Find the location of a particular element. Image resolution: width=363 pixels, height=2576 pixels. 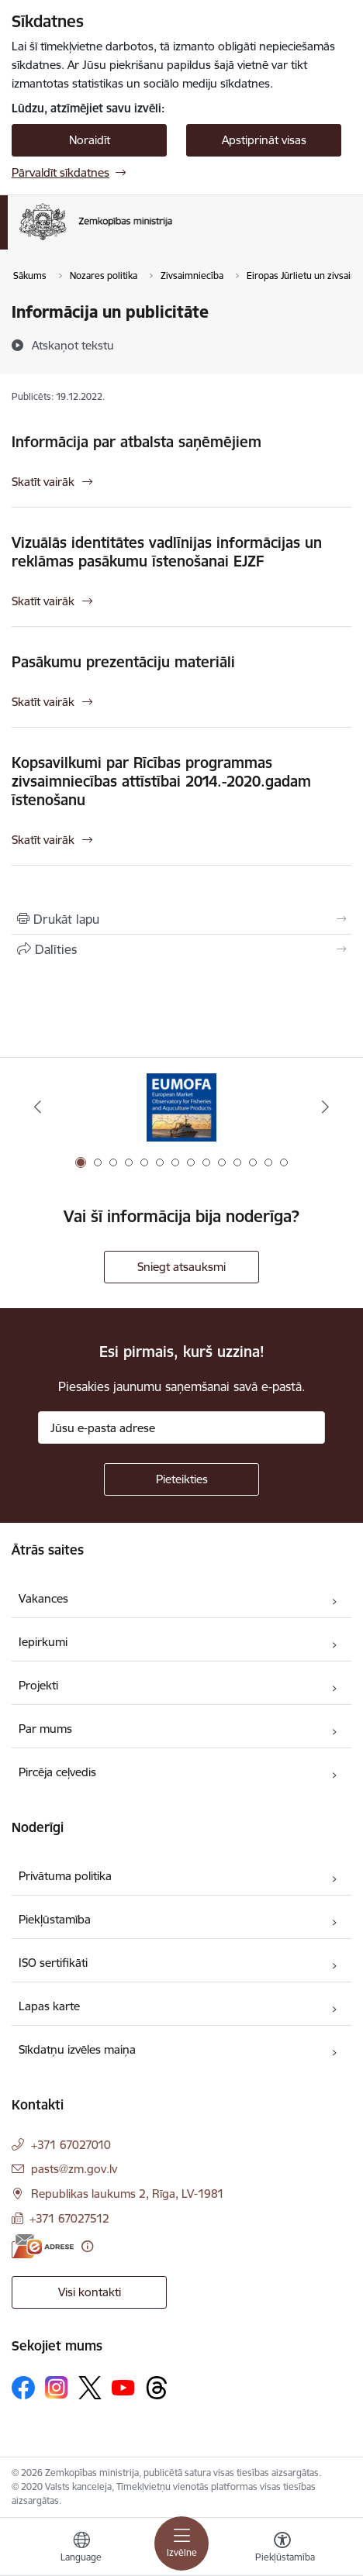

Sniegt atsauksmi is located at coordinates (181, 1266).